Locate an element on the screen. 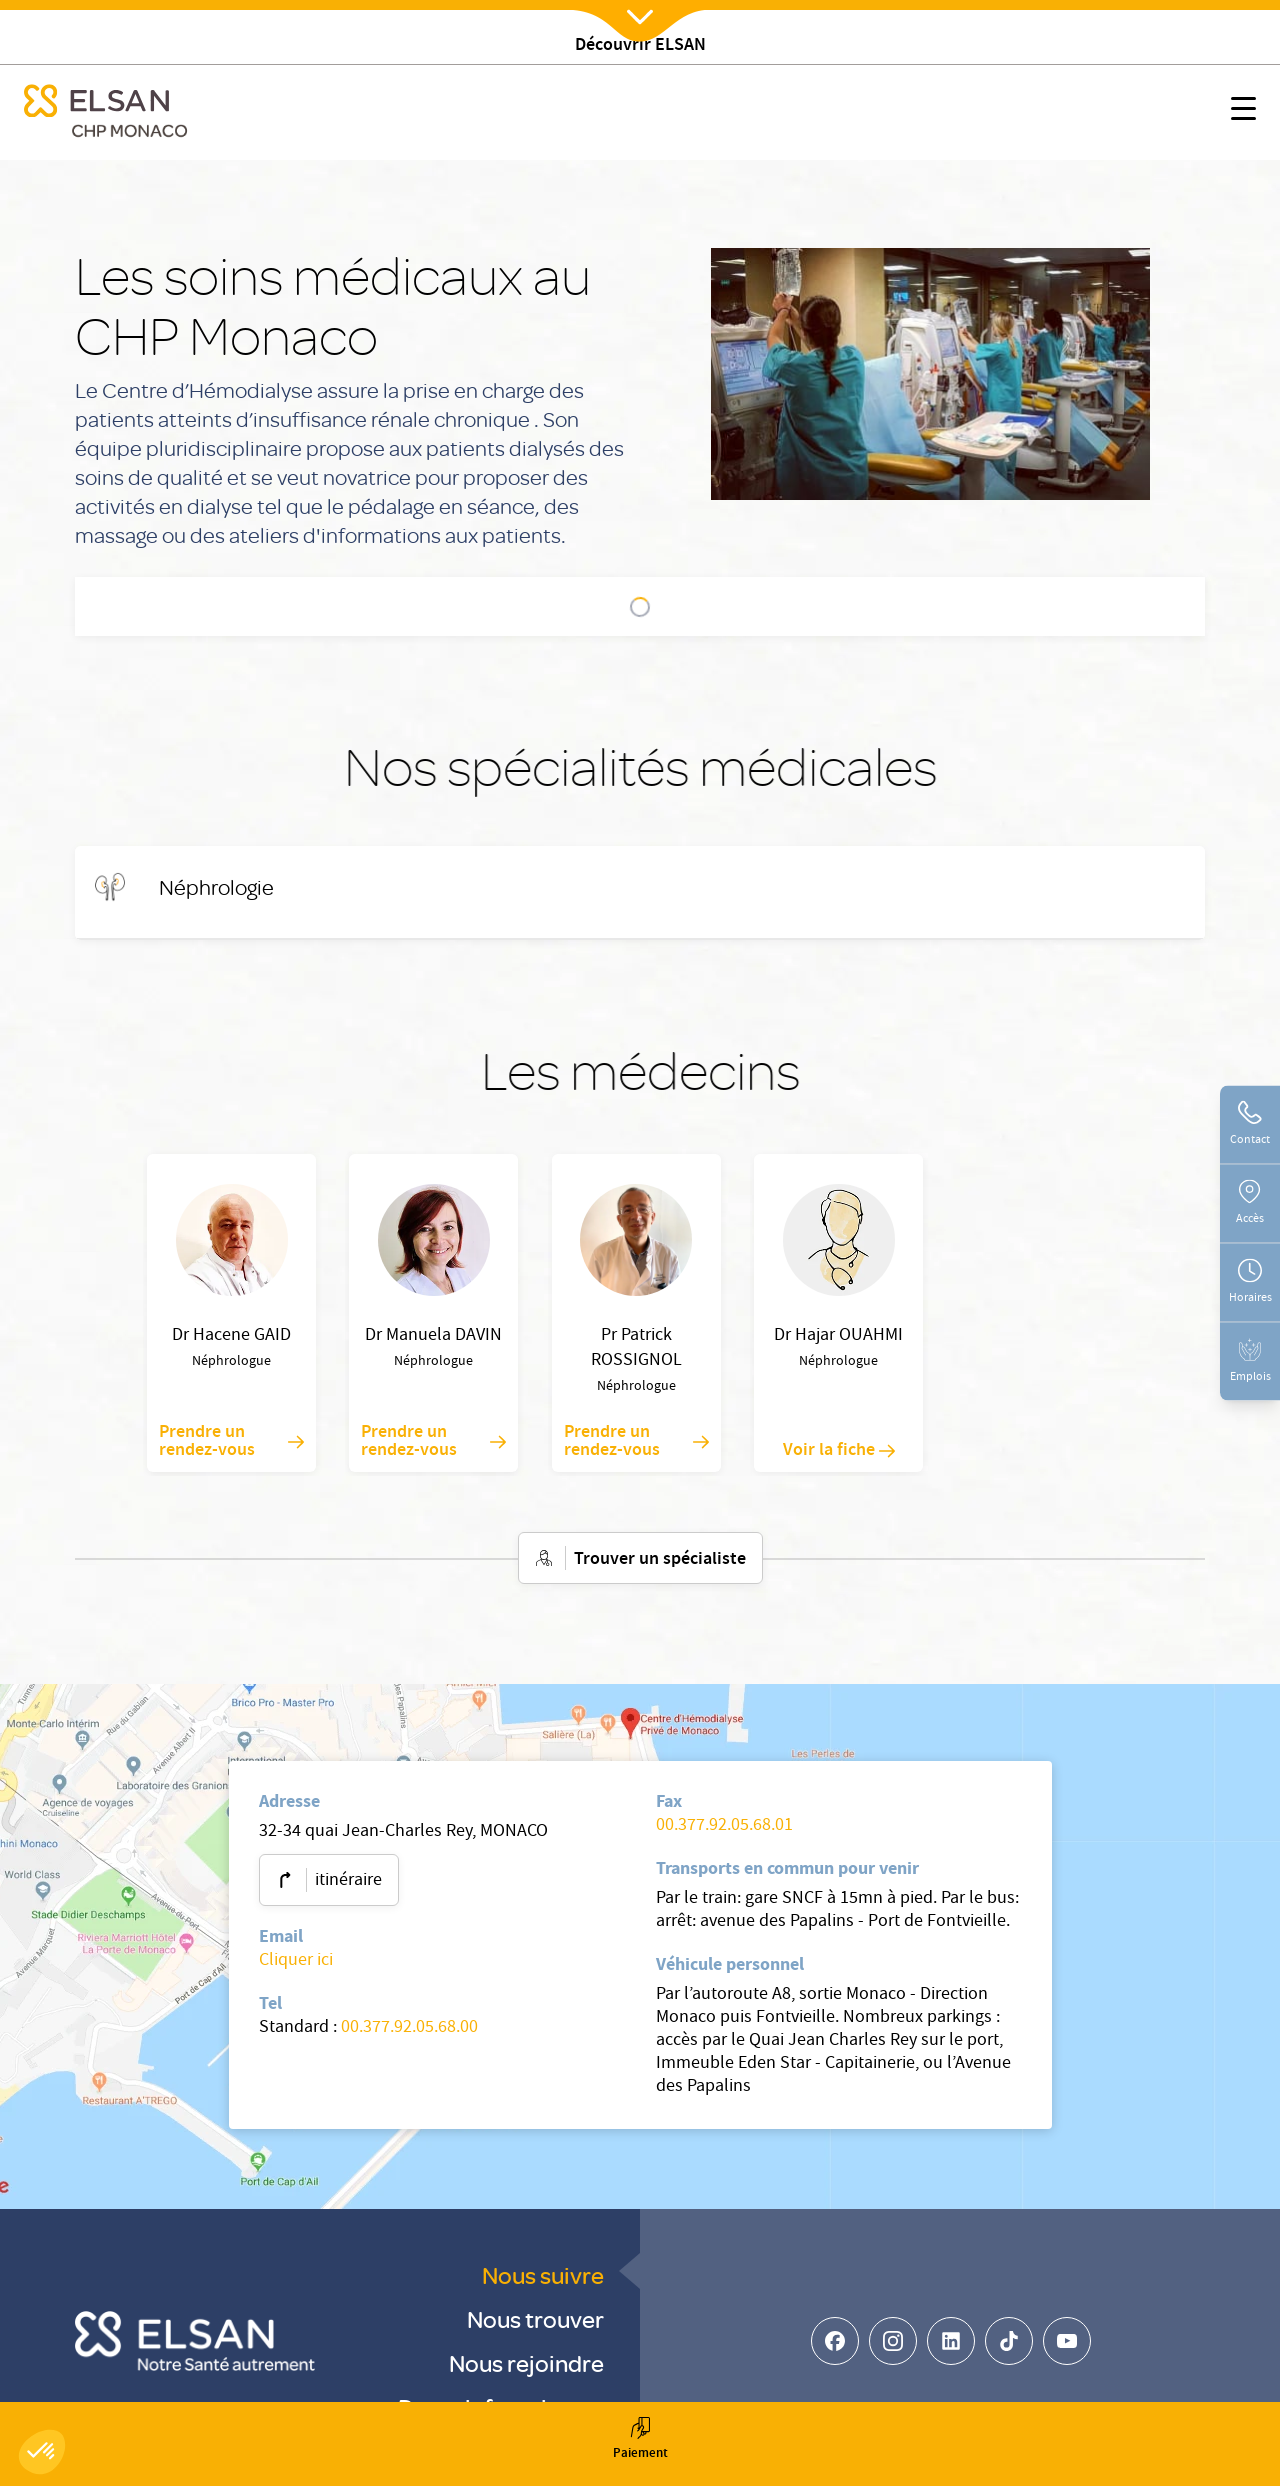  [button] is located at coordinates (42, 2452).